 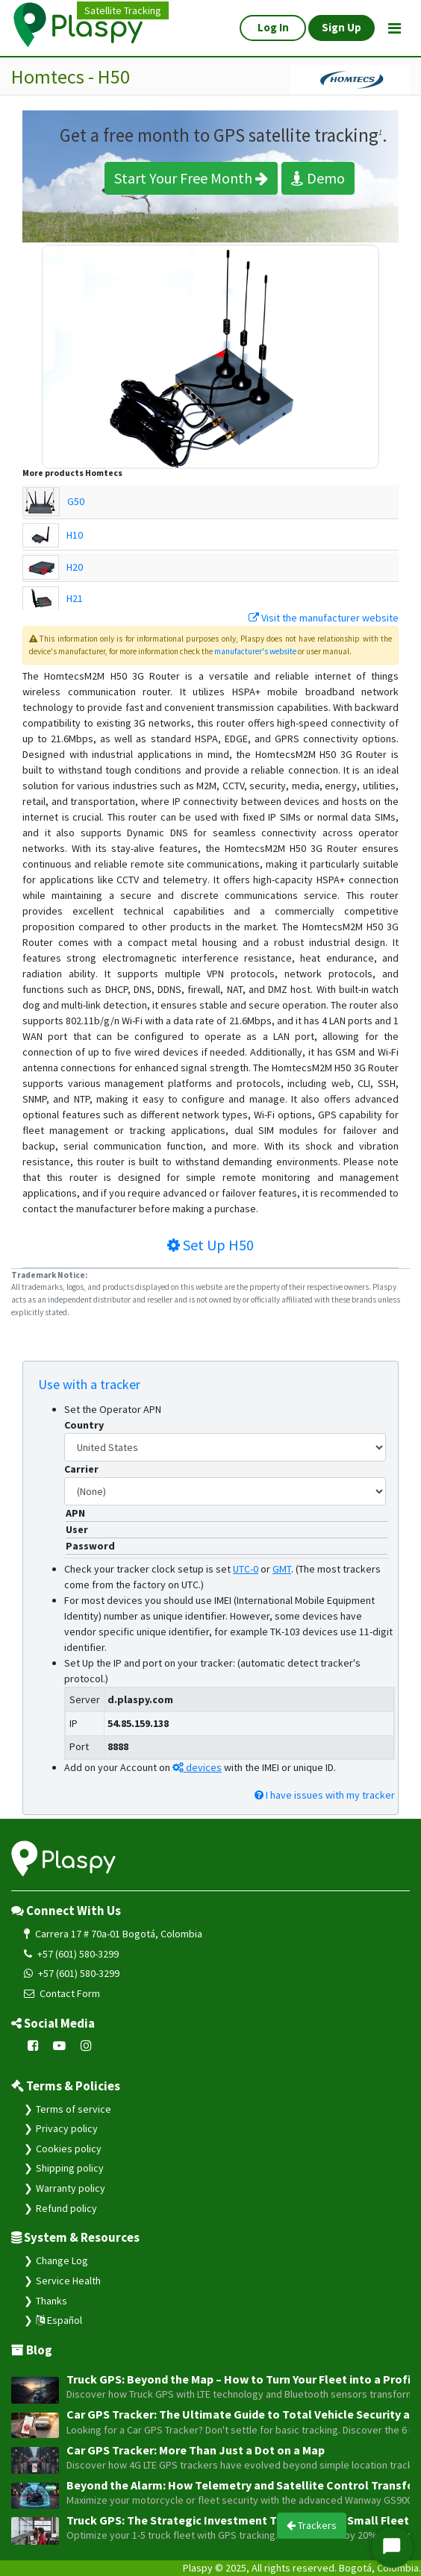 I want to click on Service Health, so click(x=68, y=2280).